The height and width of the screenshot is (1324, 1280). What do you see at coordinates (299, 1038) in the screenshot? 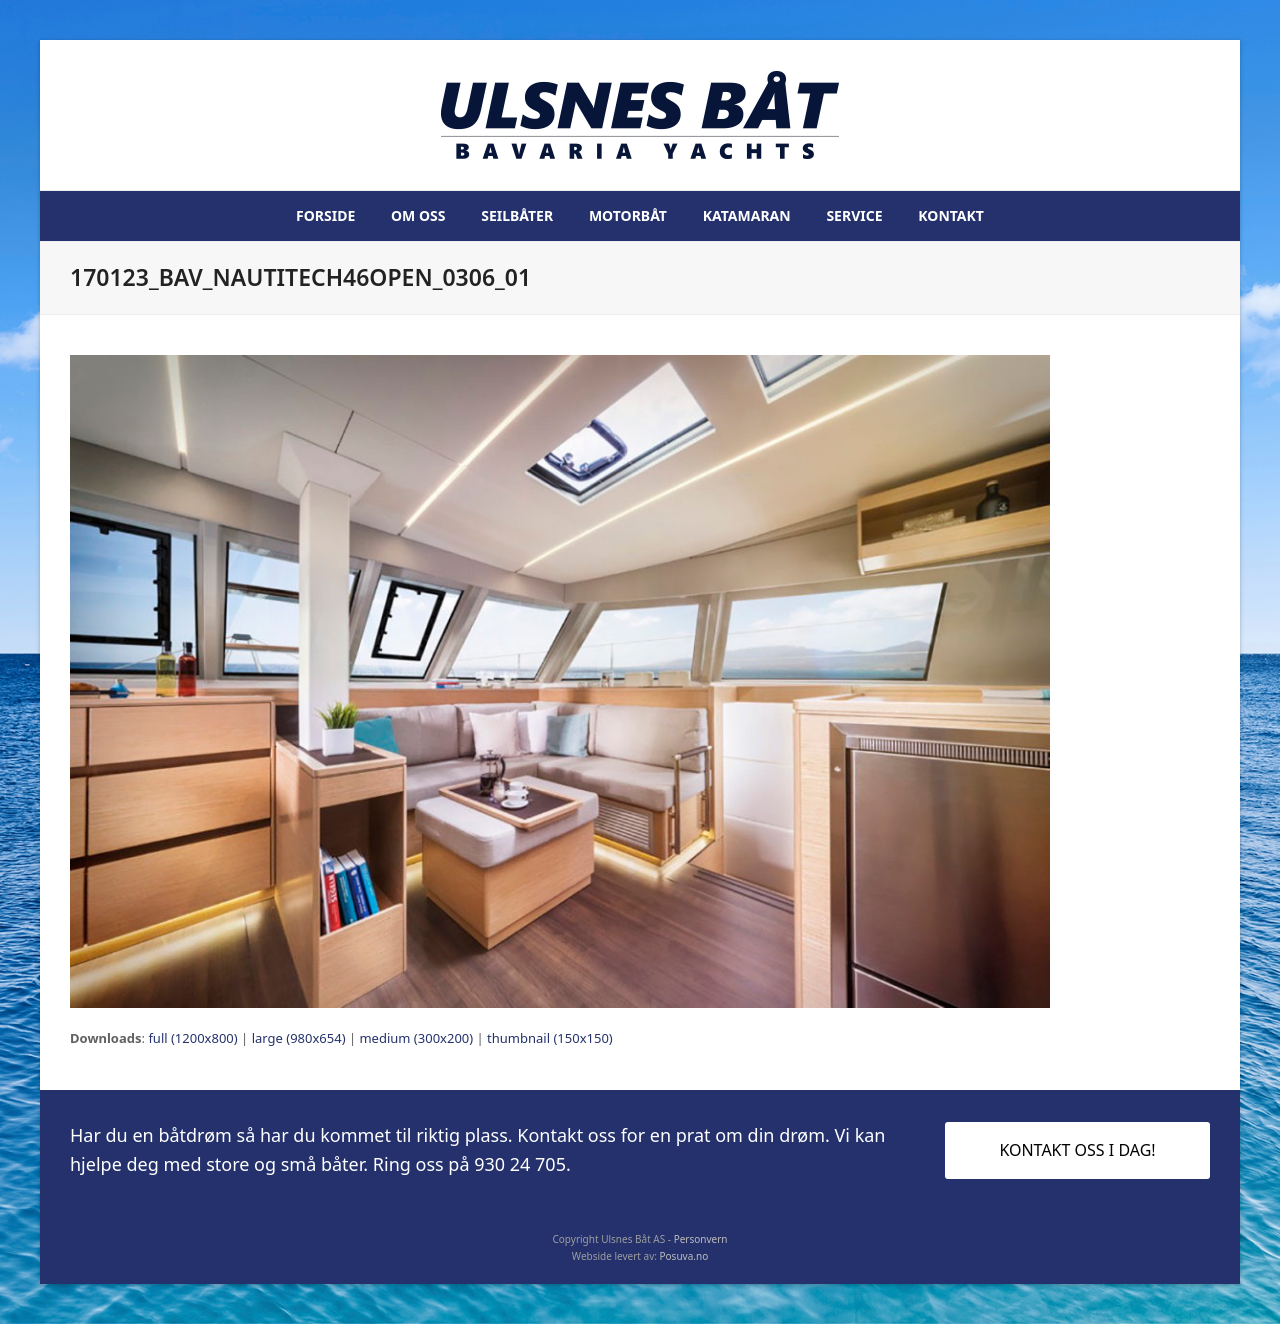
I see `large (980x654)` at bounding box center [299, 1038].